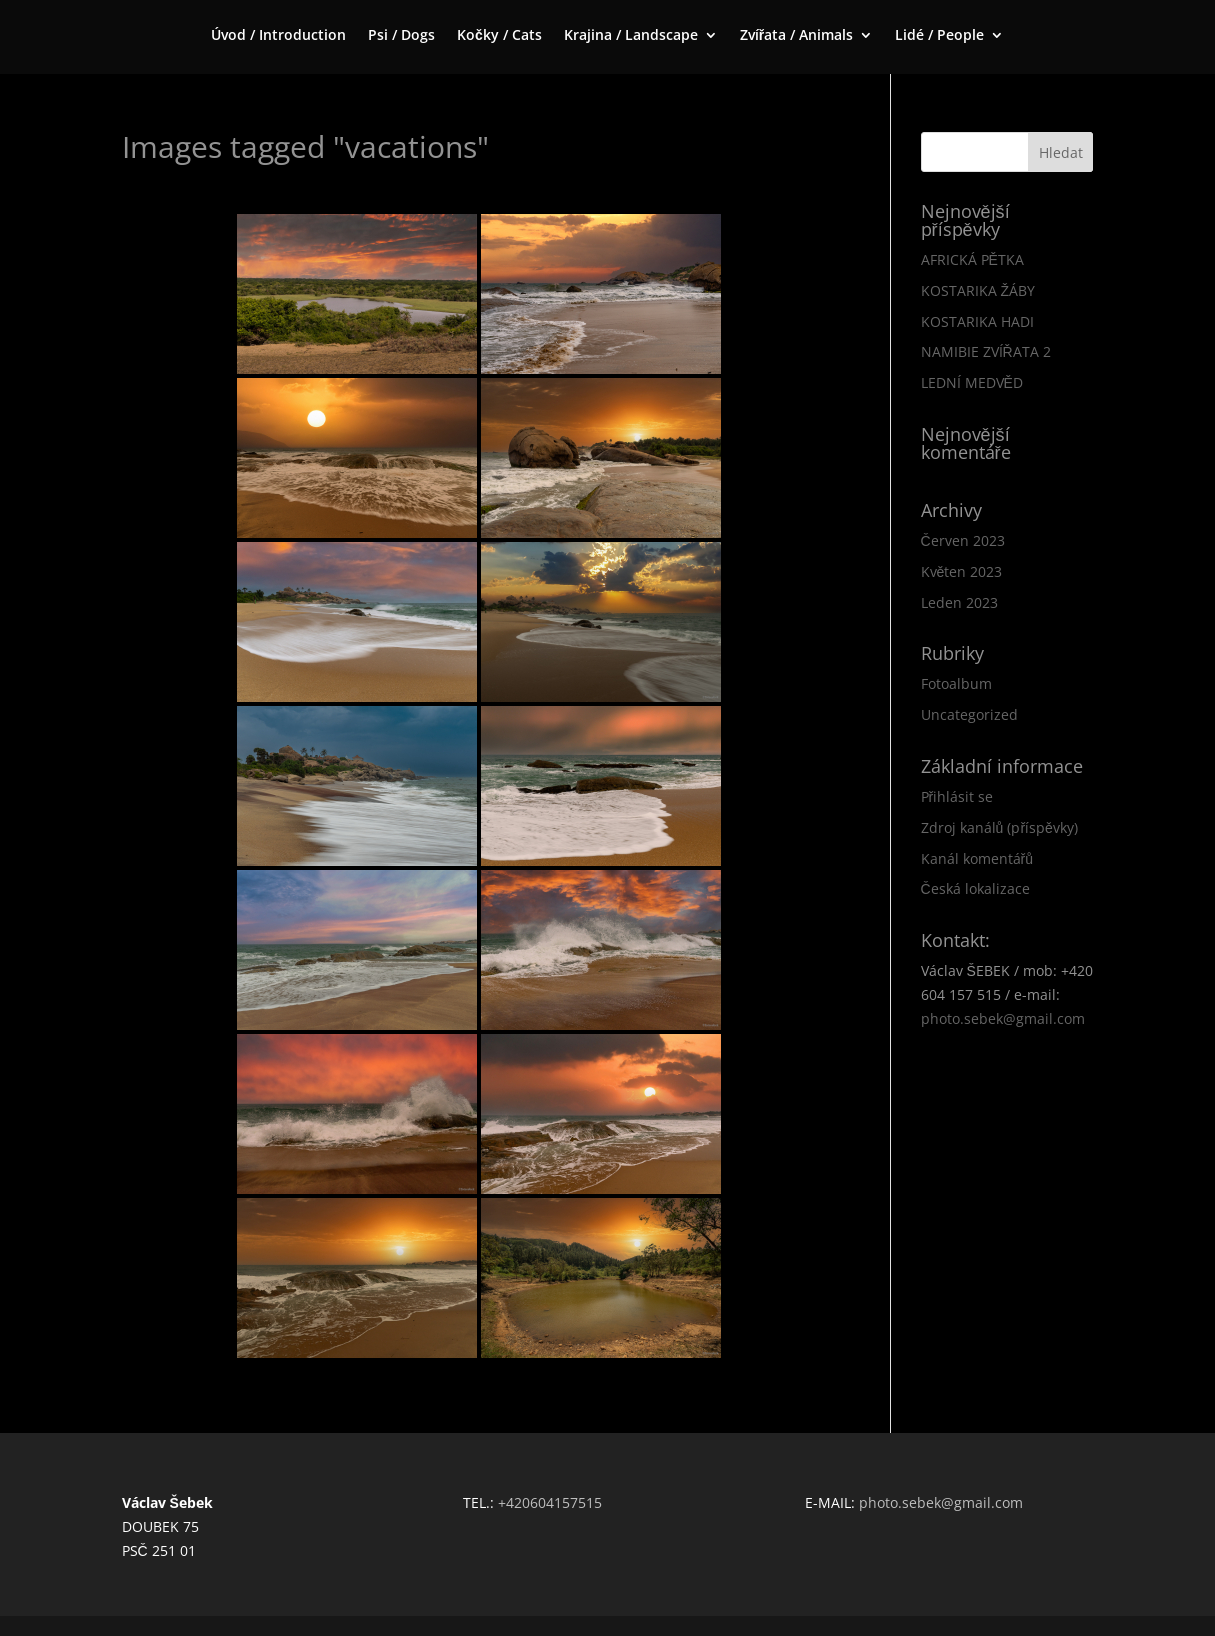 The width and height of the screenshot is (1215, 1636). I want to click on Krajina / Landscape, so click(631, 36).